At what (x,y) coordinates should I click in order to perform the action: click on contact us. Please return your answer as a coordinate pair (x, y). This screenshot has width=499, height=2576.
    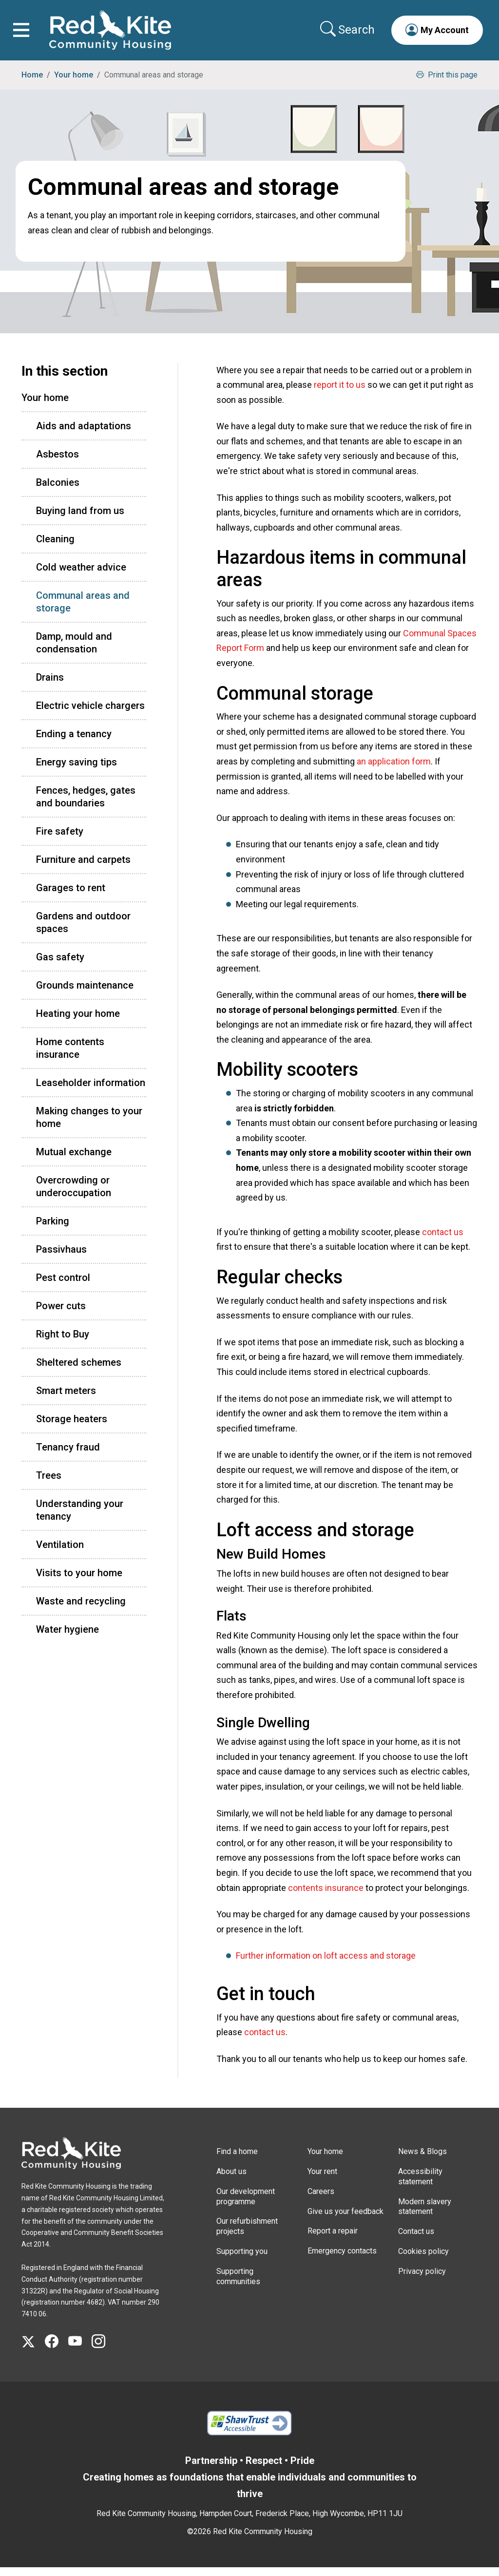
    Looking at the image, I should click on (442, 1240).